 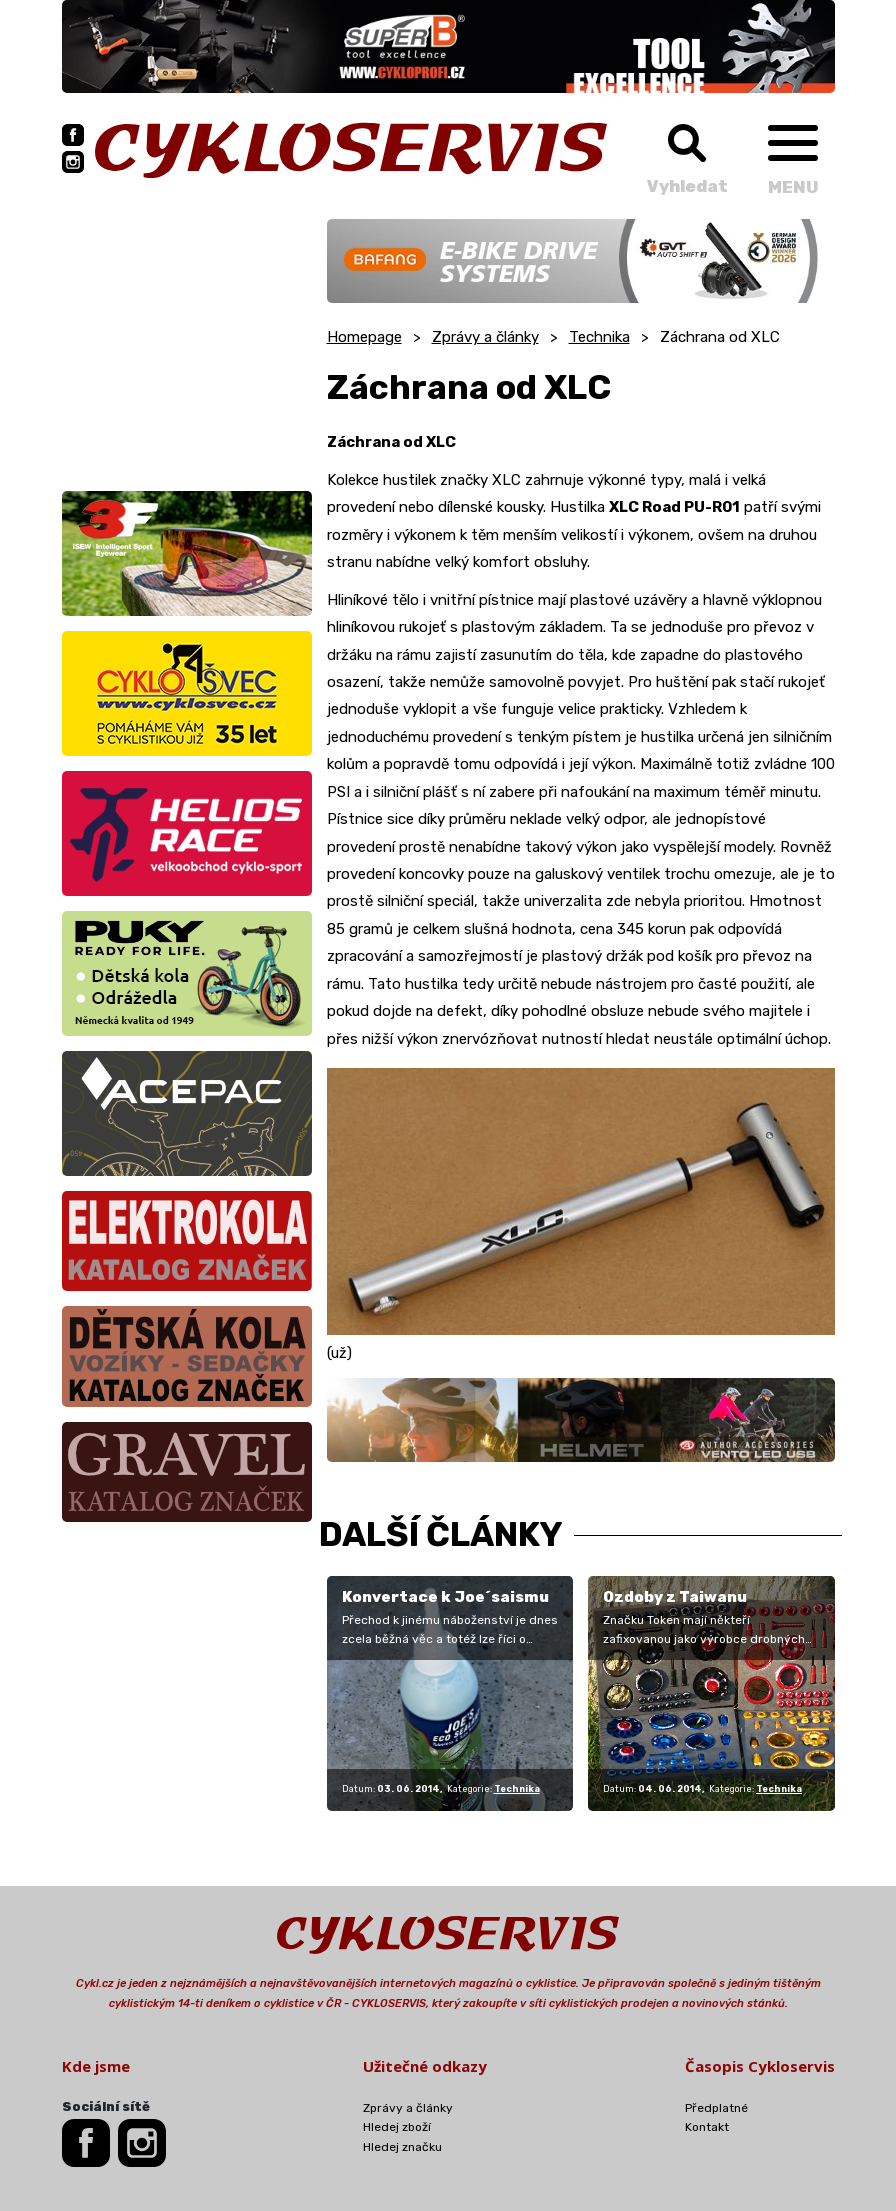 I want to click on [Advertisement], so click(x=187, y=344).